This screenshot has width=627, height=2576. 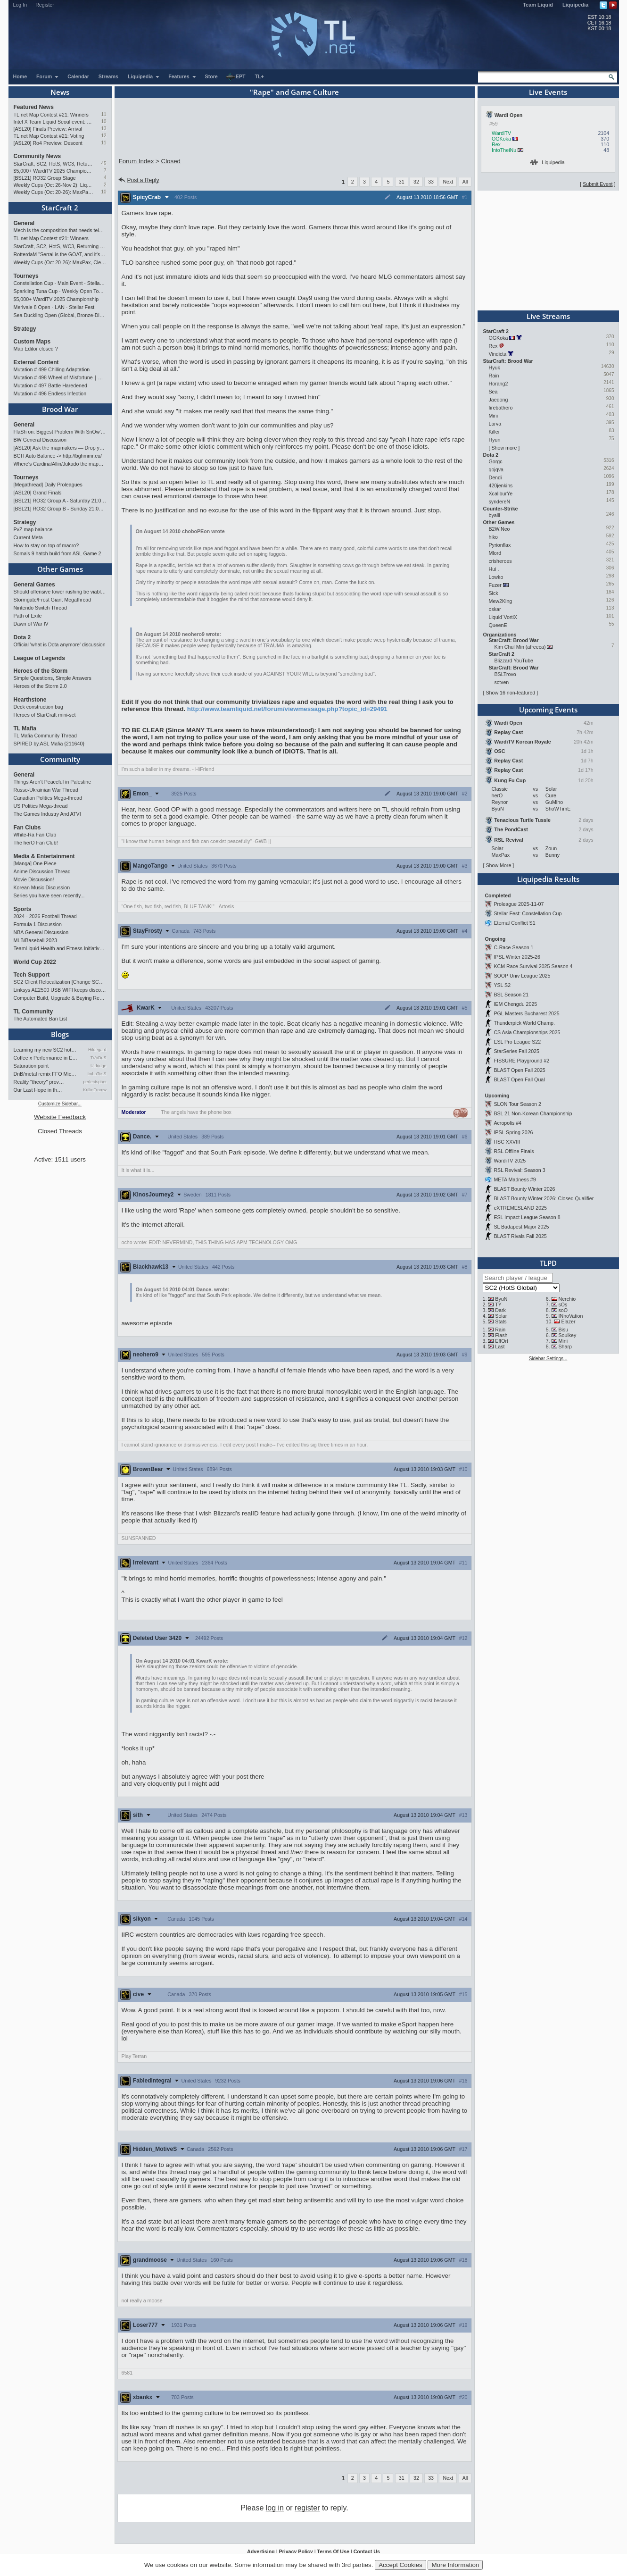 What do you see at coordinates (31, 624) in the screenshot?
I see `Dawn of War IV` at bounding box center [31, 624].